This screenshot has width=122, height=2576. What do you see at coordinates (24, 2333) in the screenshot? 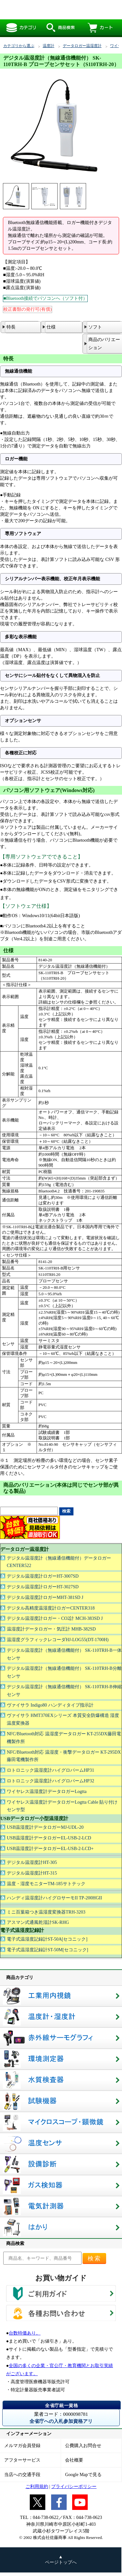
I see `台数特価あり。` at bounding box center [24, 2333].